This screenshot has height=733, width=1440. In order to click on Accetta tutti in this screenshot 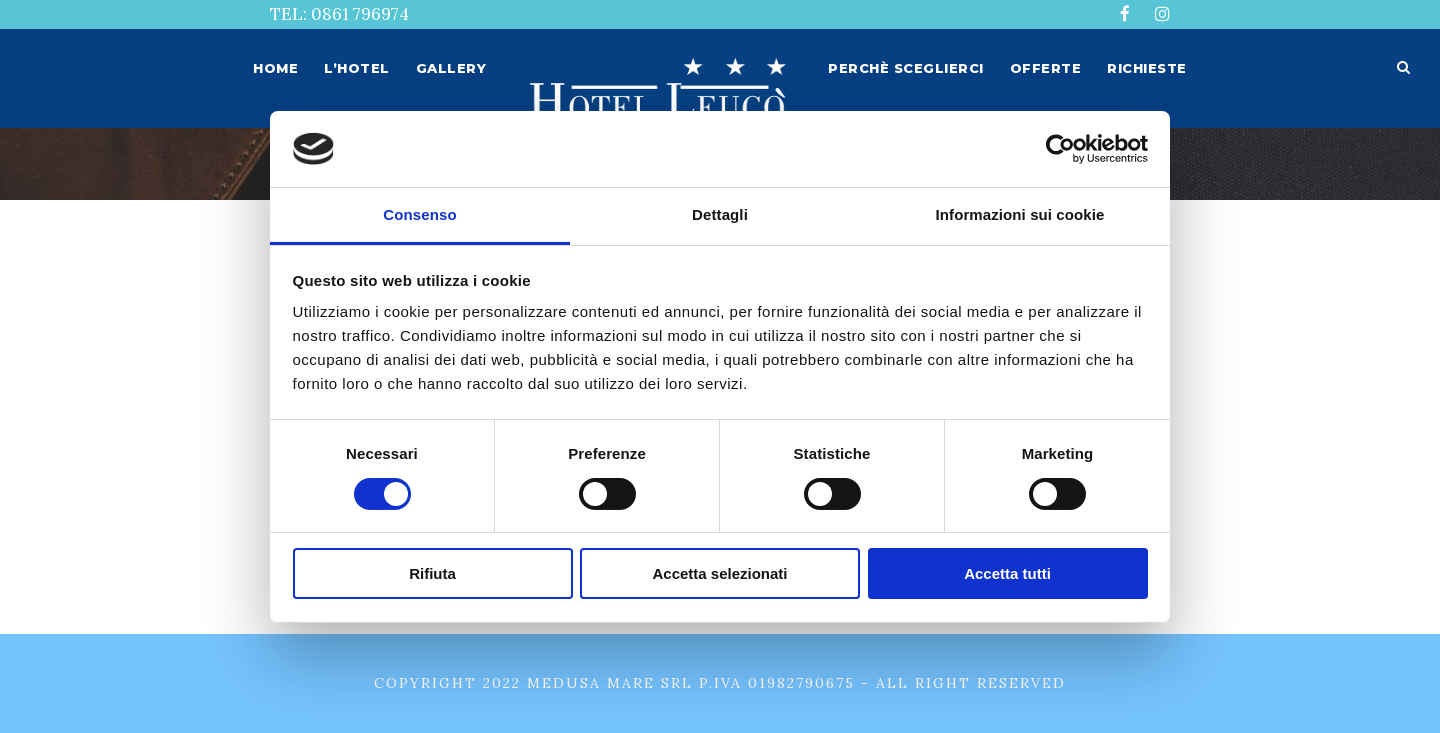, I will do `click(1007, 573)`.